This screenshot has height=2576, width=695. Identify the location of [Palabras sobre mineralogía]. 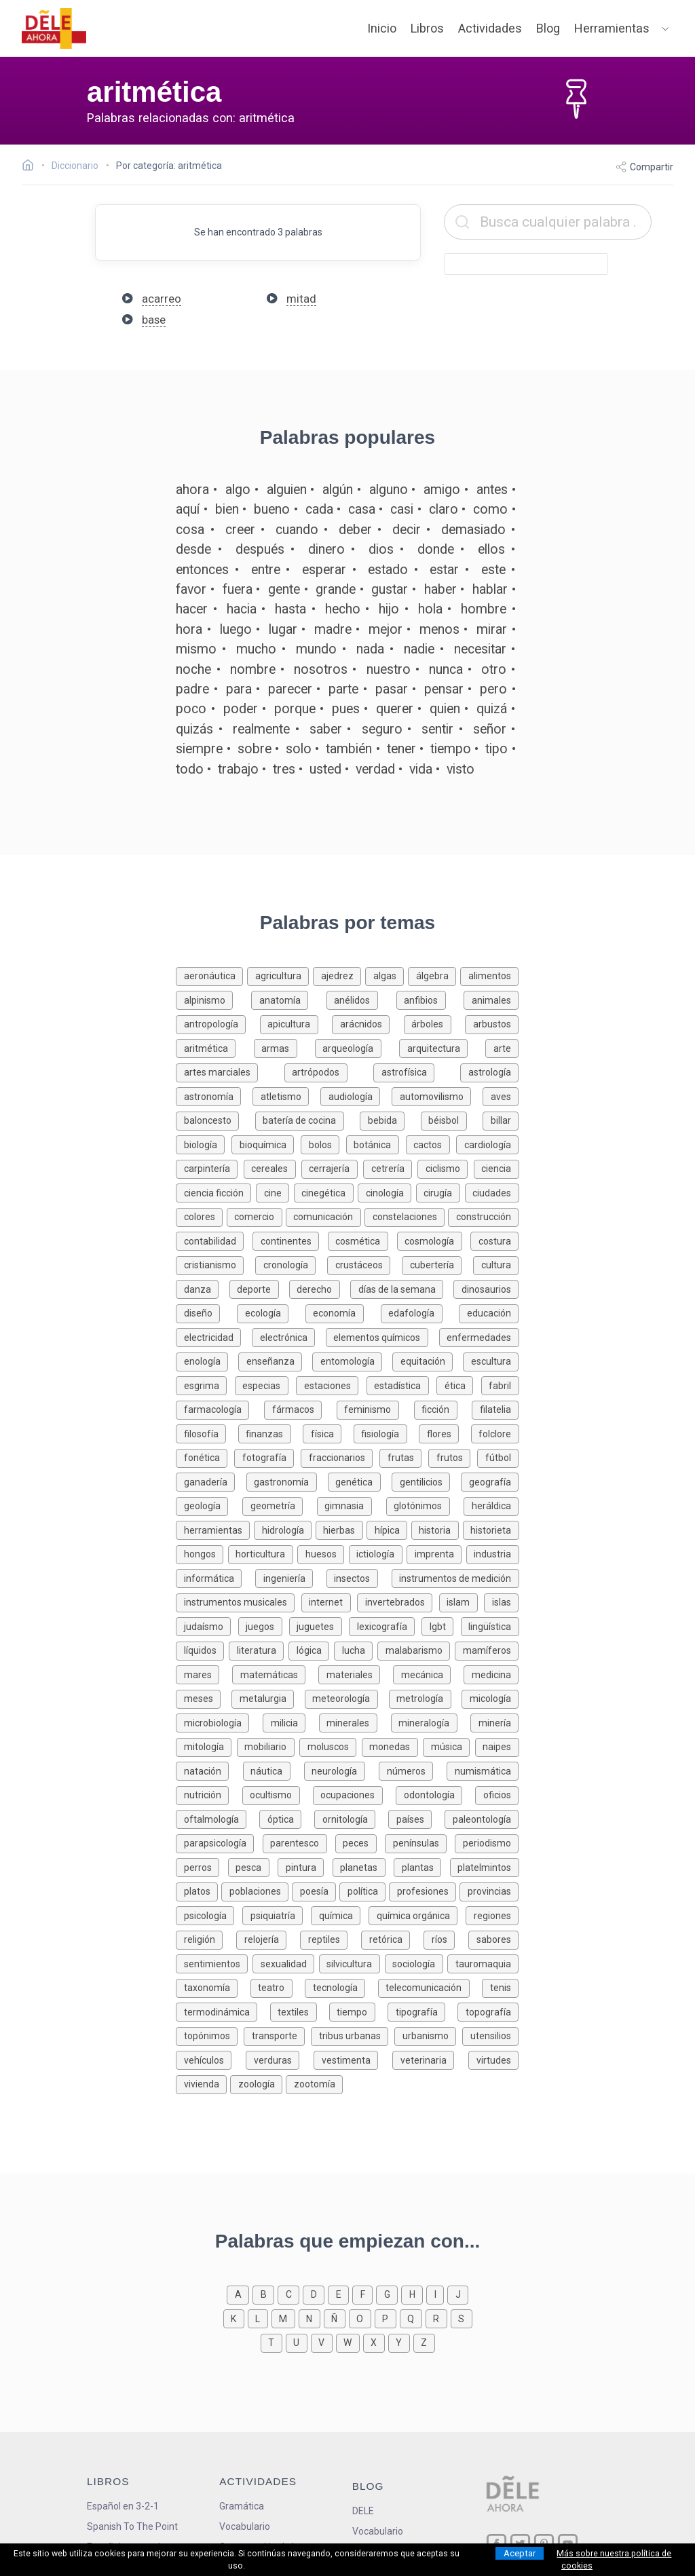
(431, 1722).